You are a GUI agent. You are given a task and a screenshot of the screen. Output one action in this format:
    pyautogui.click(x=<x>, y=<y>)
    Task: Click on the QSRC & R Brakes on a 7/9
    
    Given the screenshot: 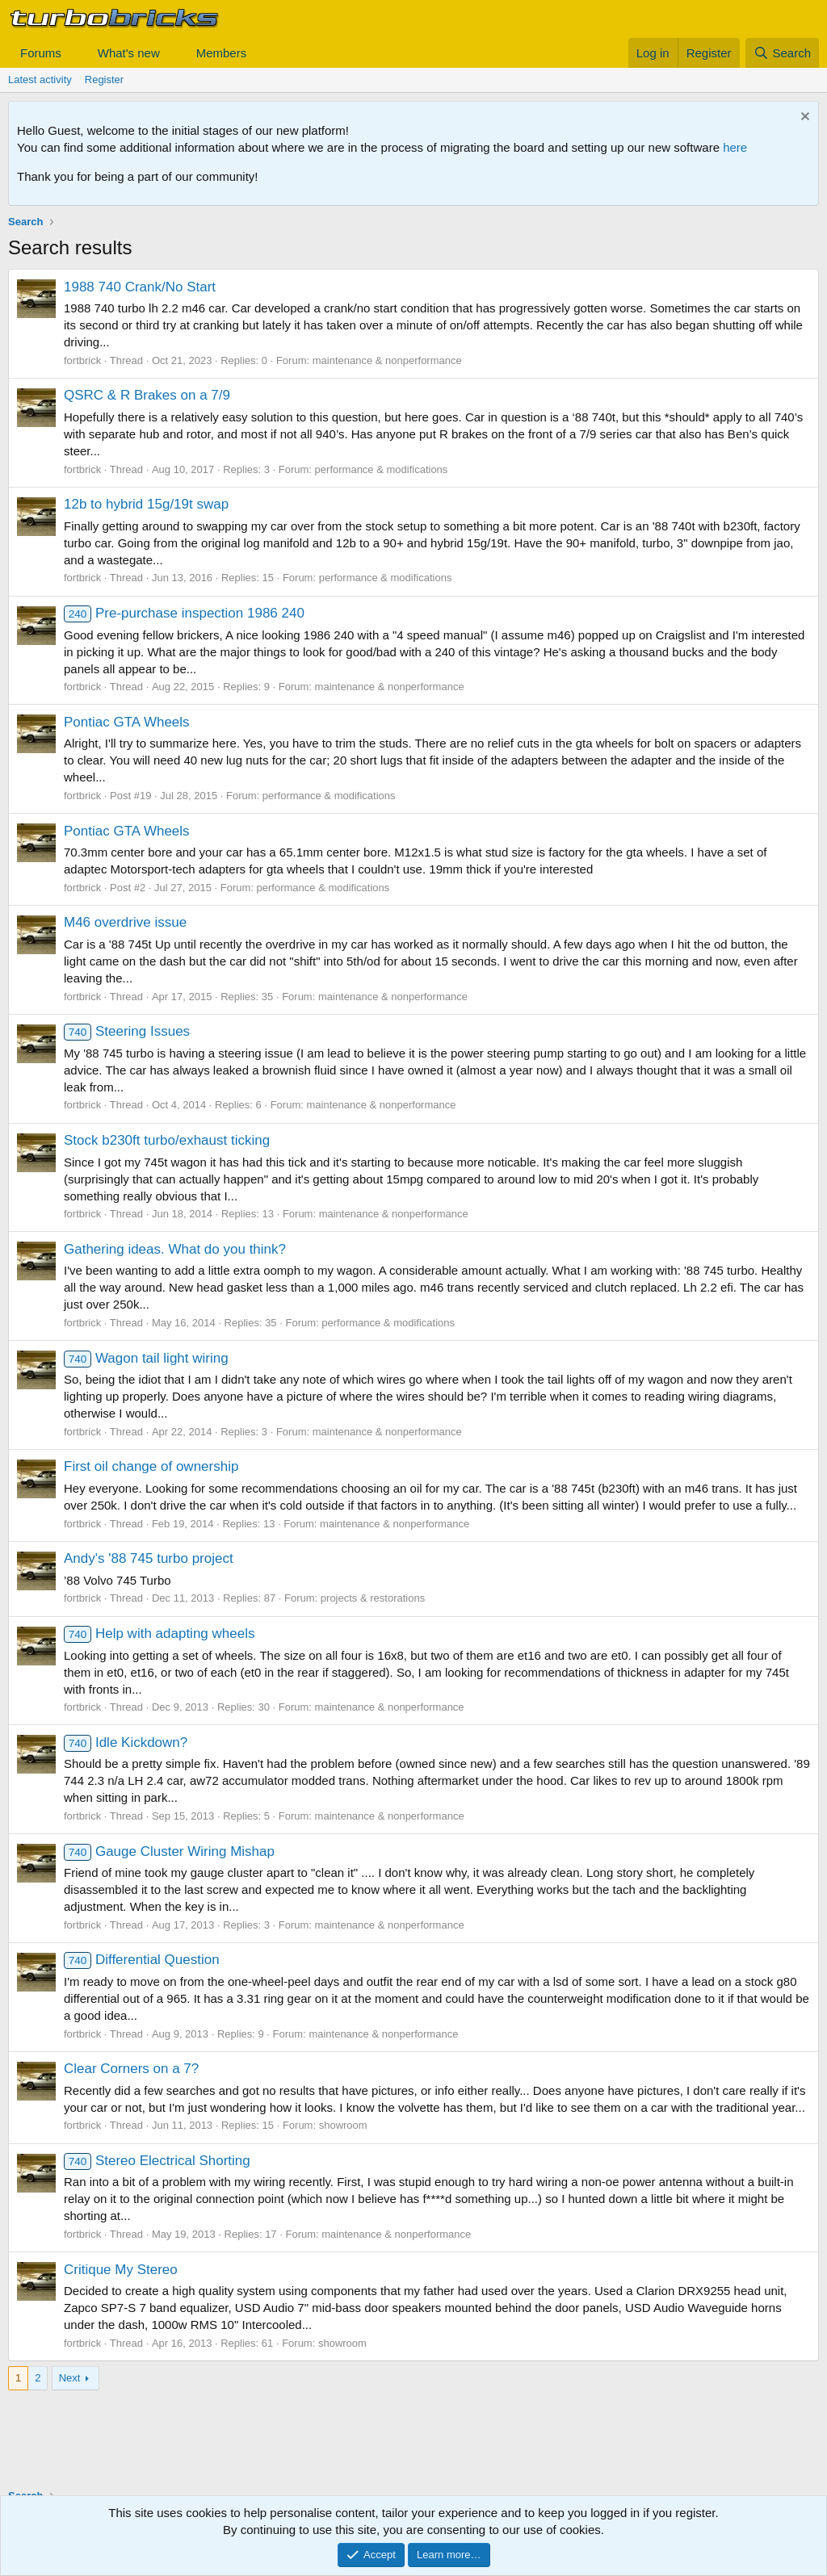 What is the action you would take?
    pyautogui.click(x=147, y=395)
    